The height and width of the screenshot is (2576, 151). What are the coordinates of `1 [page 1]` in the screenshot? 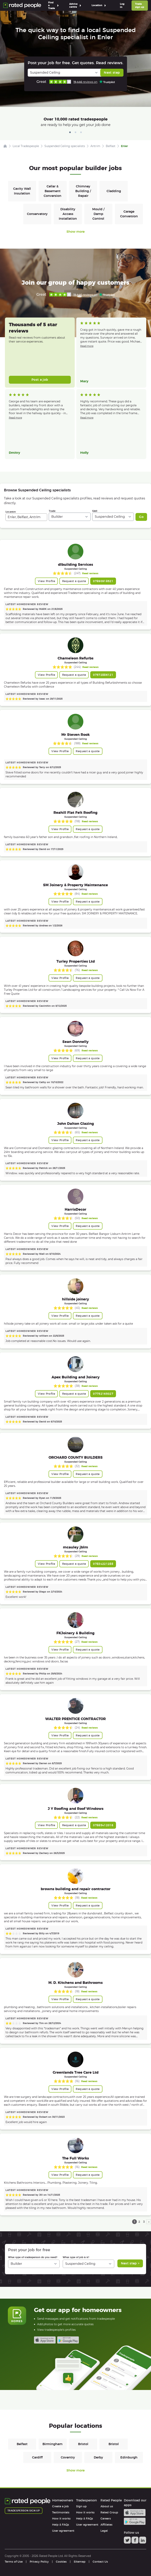 It's located at (134, 2221).